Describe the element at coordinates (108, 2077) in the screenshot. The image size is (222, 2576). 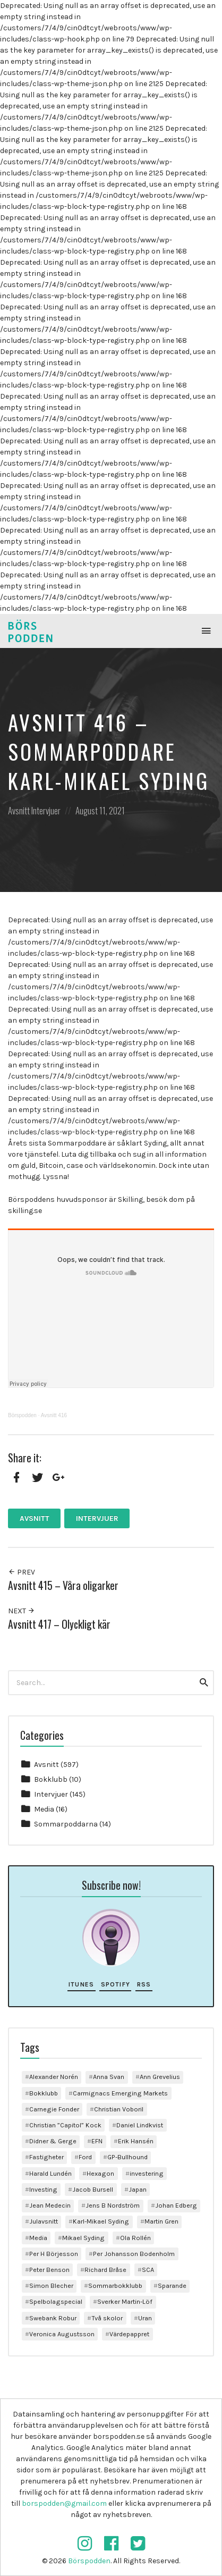
I see `Anna Svan` at that location.